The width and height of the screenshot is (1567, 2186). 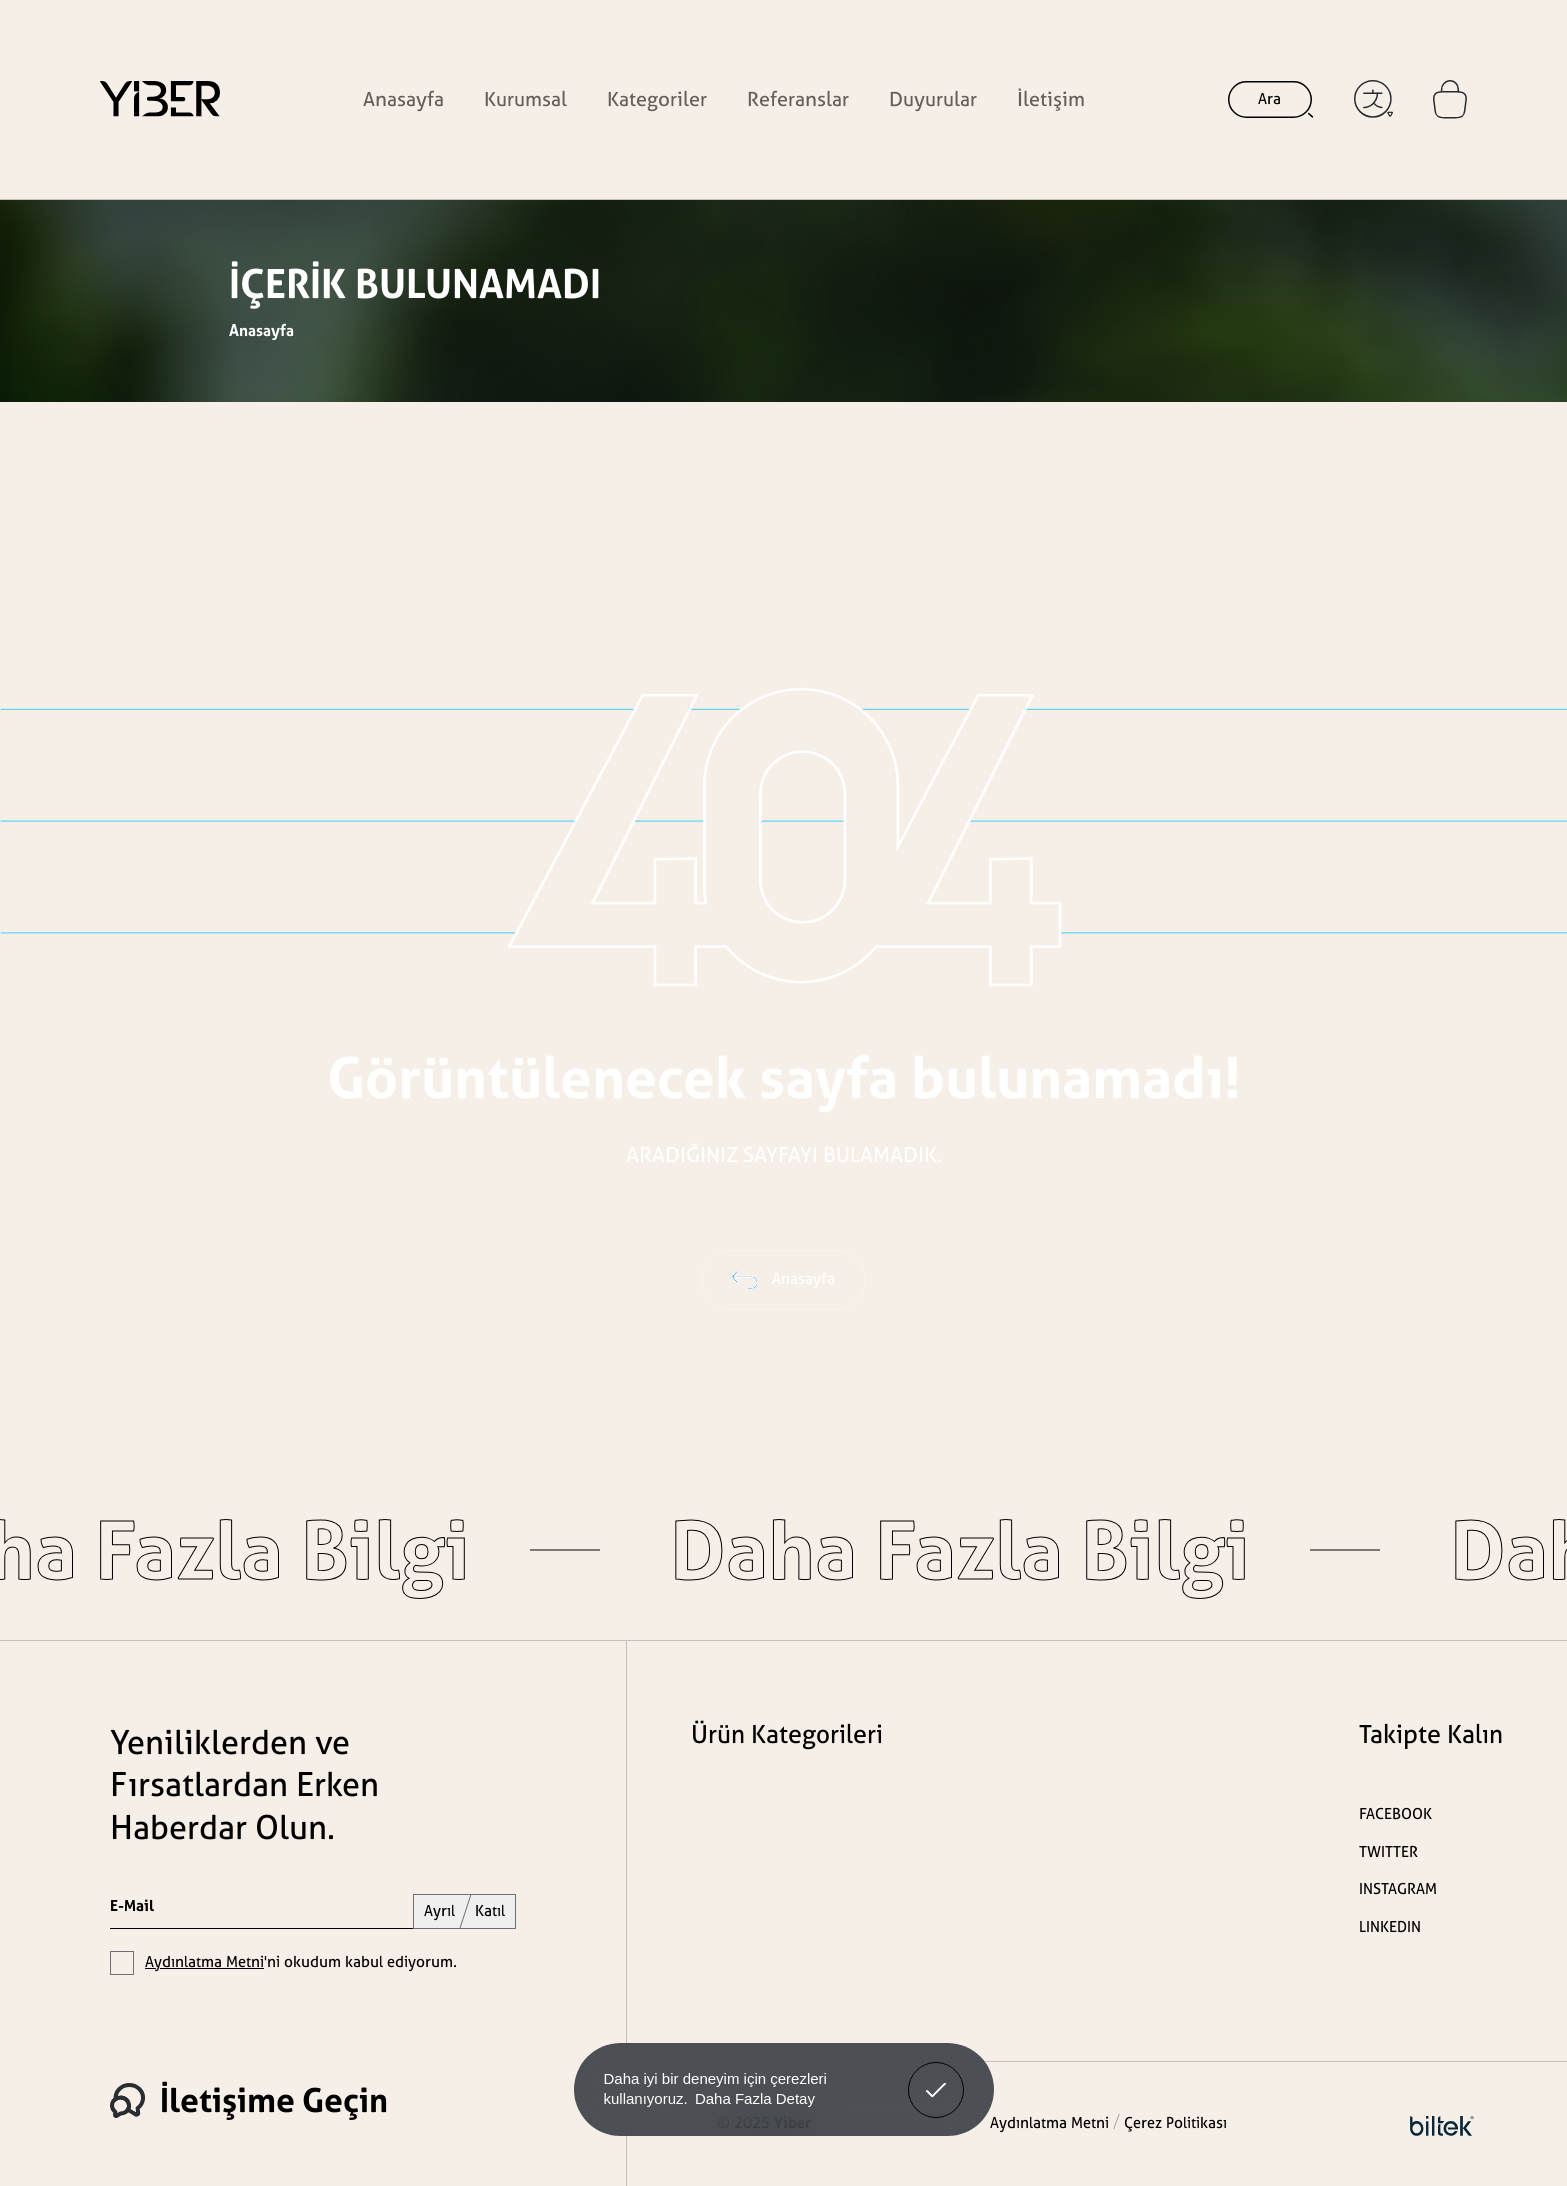 I want to click on İletişime Geçin, so click(x=249, y=2100).